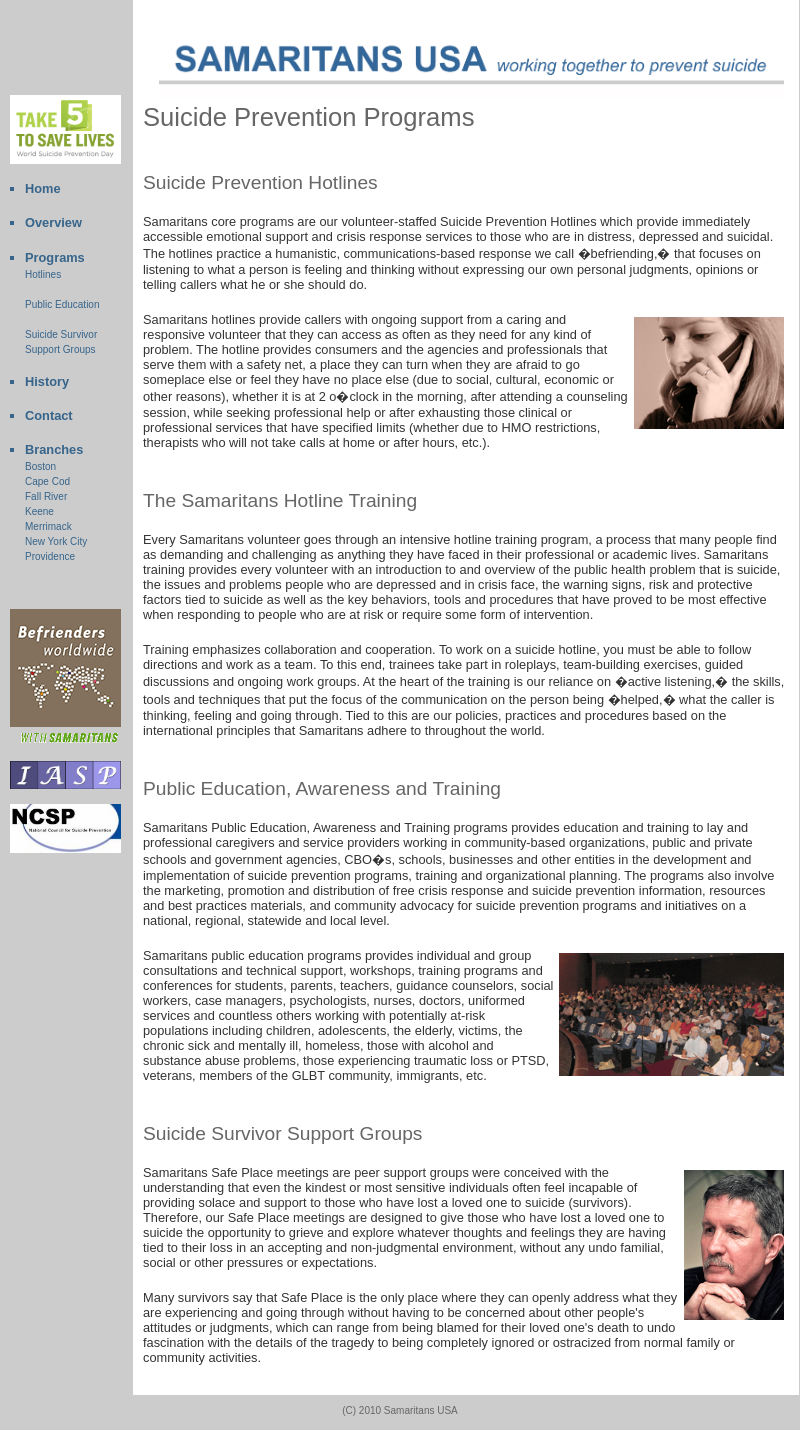 This screenshot has width=800, height=1430. Describe the element at coordinates (46, 496) in the screenshot. I see `Fall River` at that location.